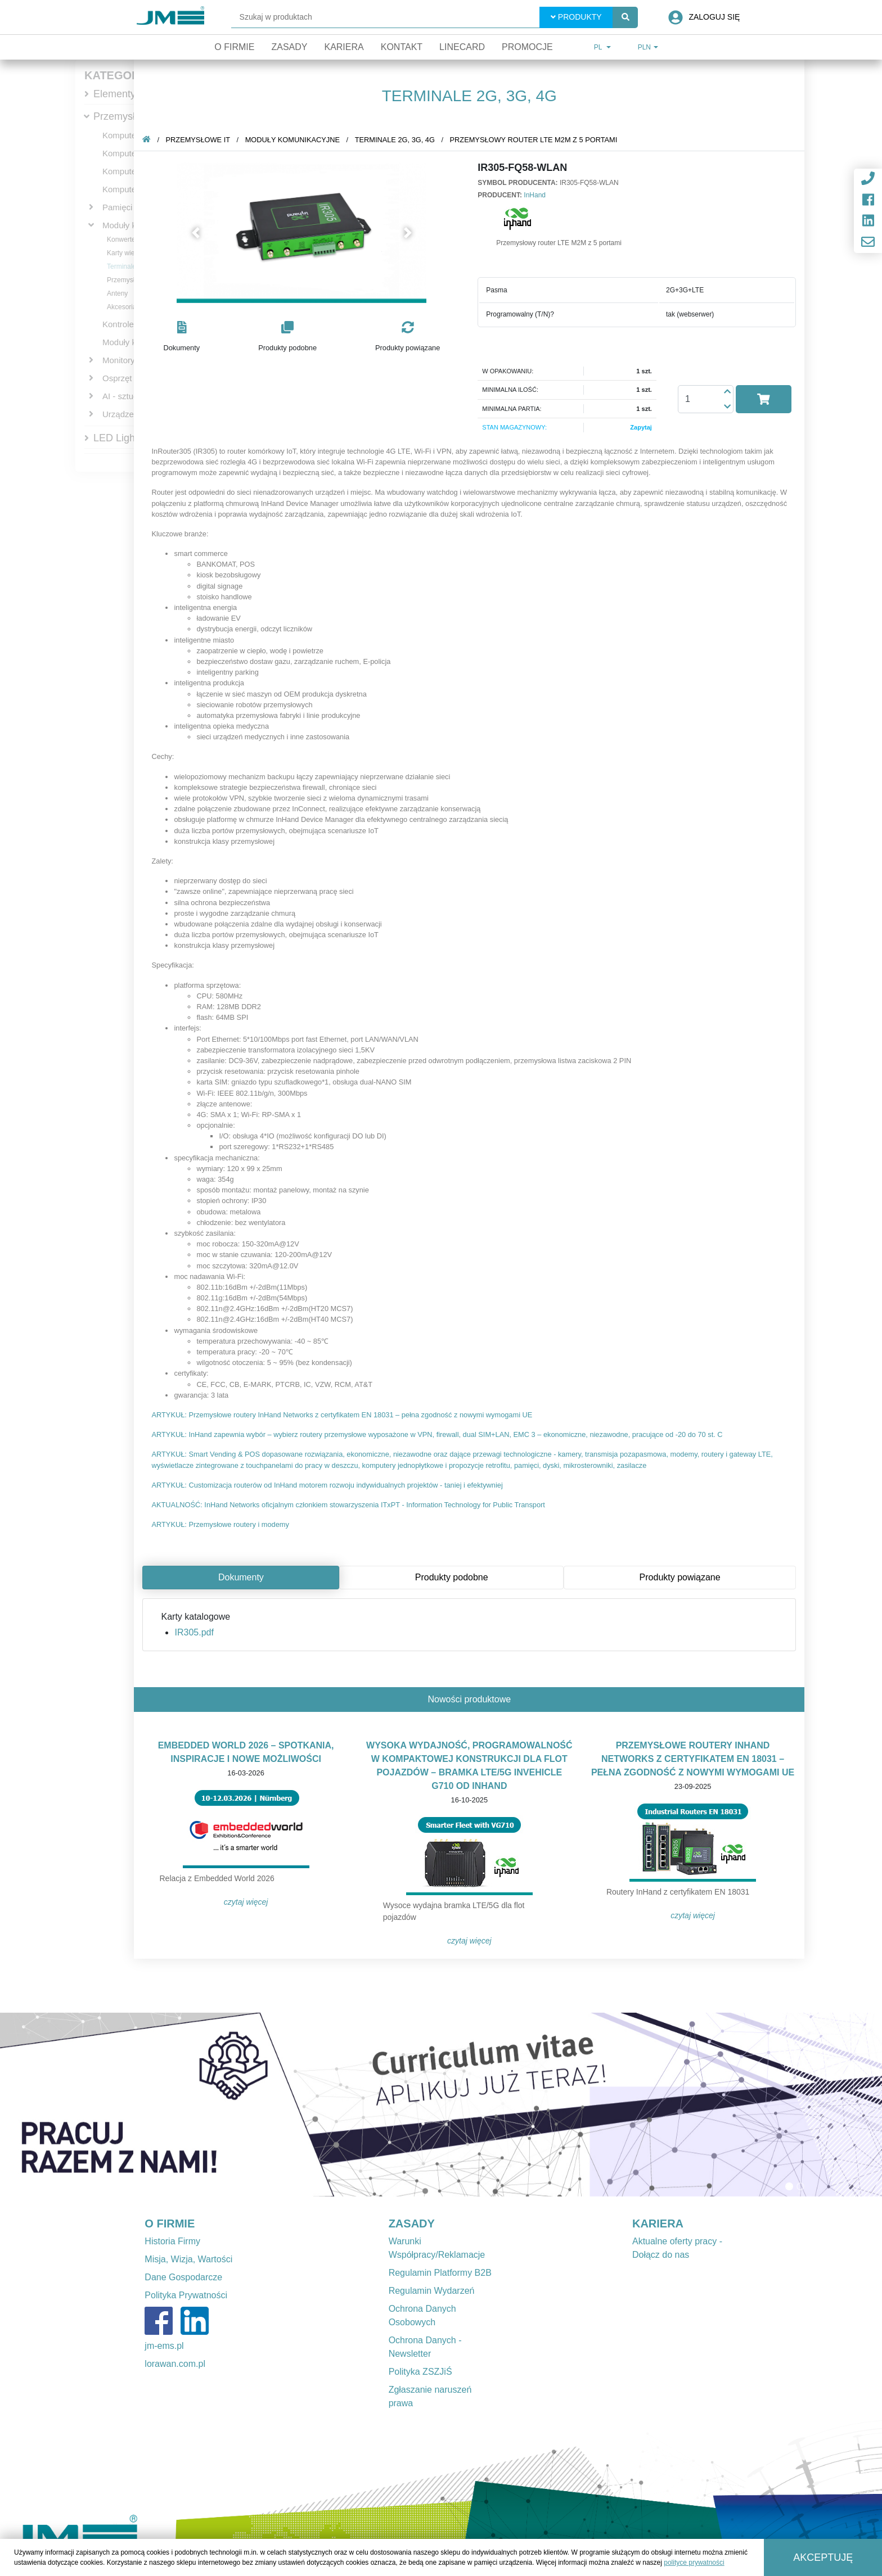  What do you see at coordinates (462, 47) in the screenshot?
I see `Linecard` at bounding box center [462, 47].